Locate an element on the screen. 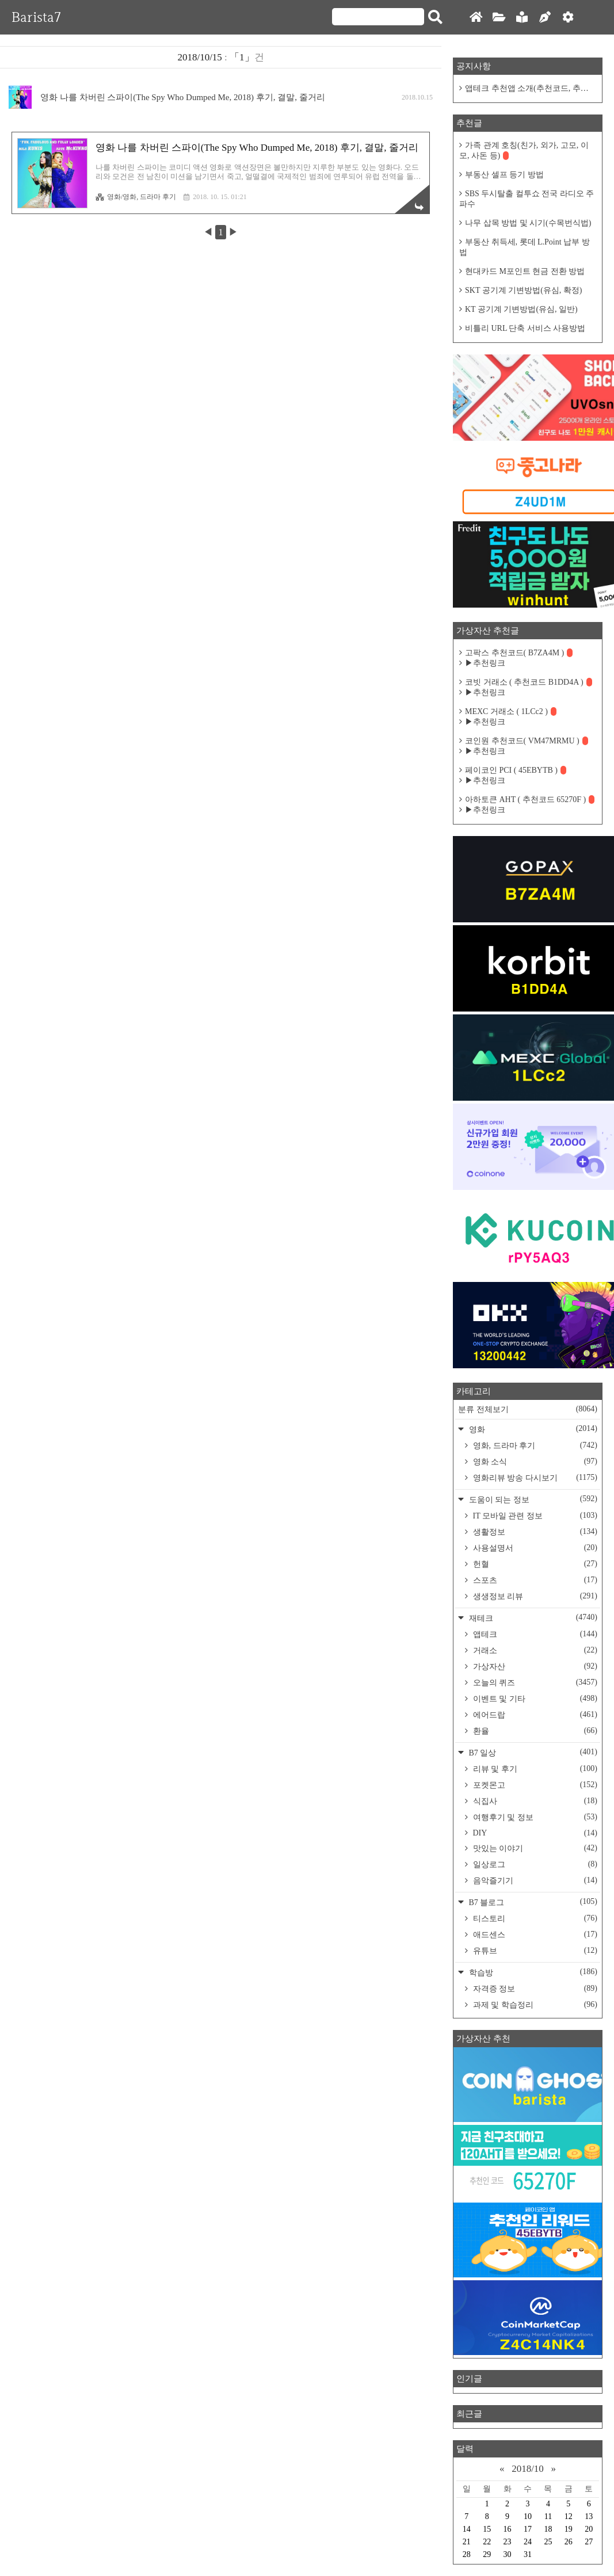 Image resolution: width=614 pixels, height=2576 pixels. 유튜브 is located at coordinates (534, 1950).